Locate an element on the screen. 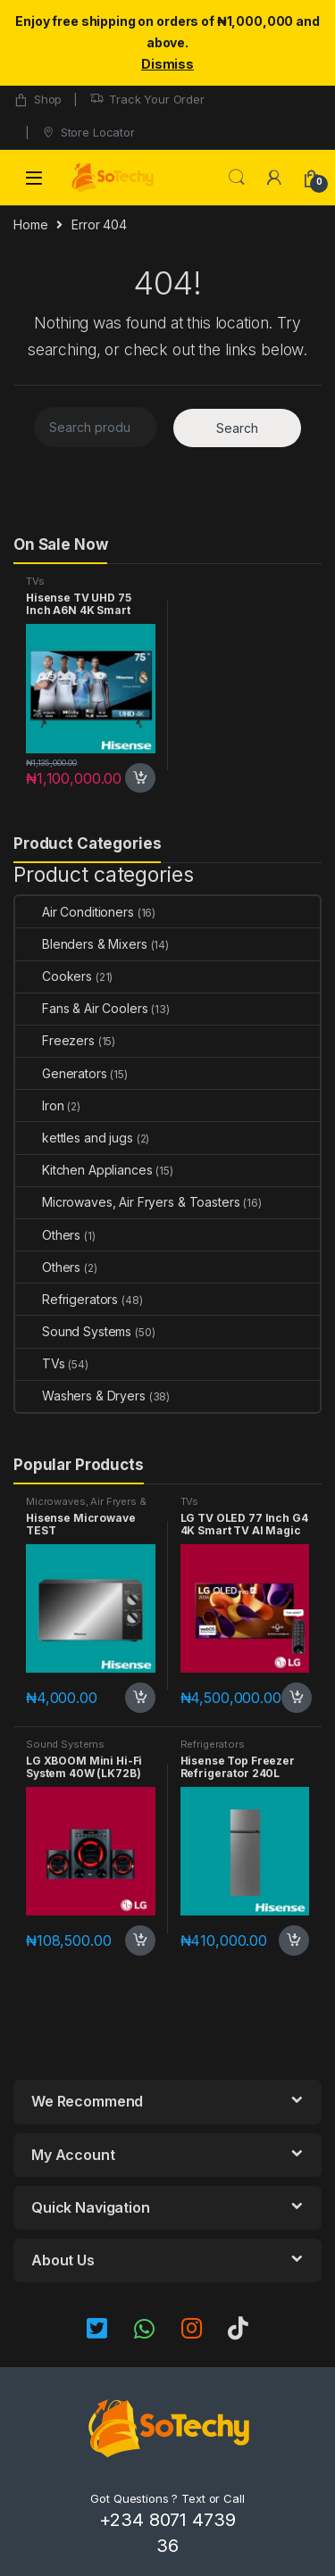  Generators is located at coordinates (61, 1073).